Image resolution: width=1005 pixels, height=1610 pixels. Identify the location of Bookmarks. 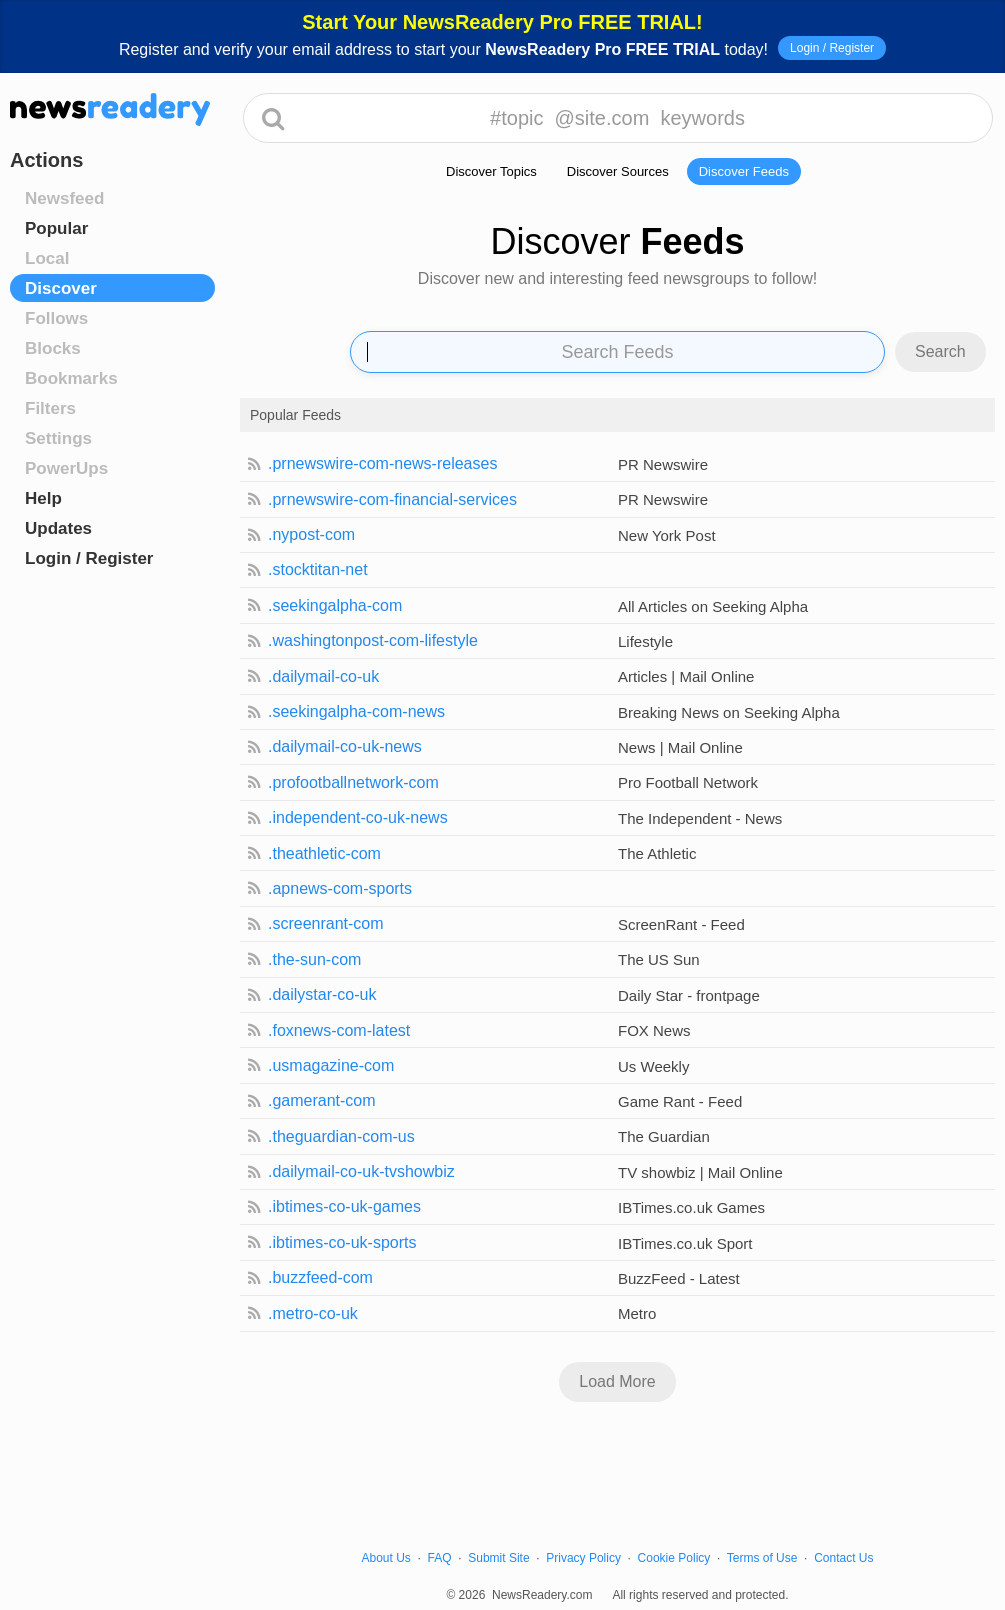
(71, 378).